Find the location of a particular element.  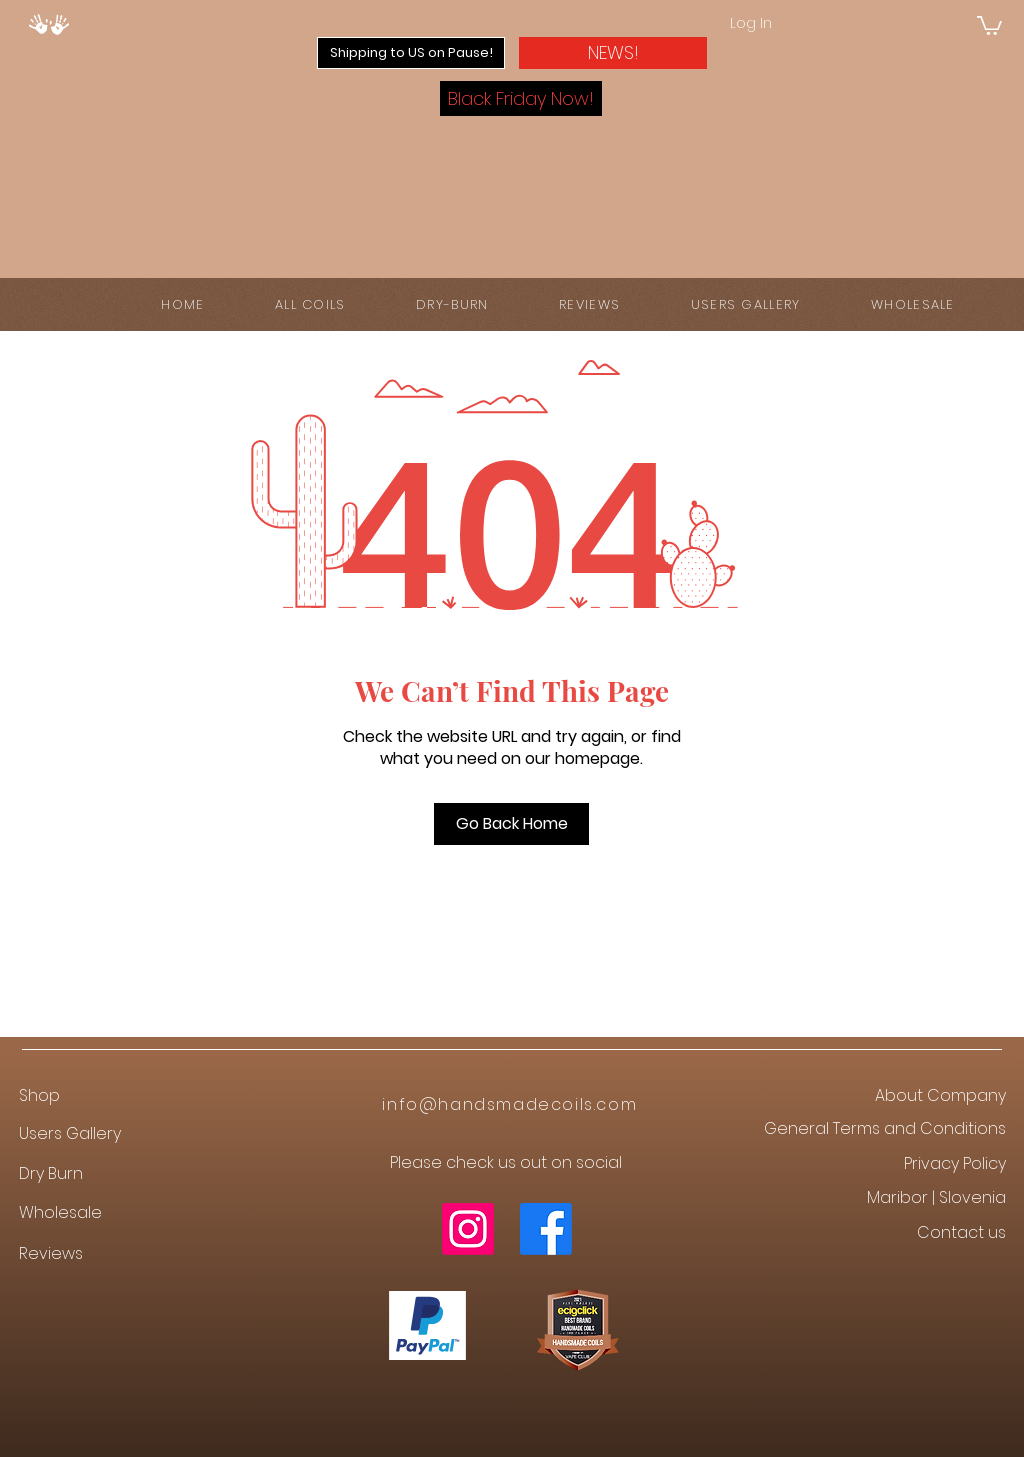

[Facebook] is located at coordinates (546, 1229).